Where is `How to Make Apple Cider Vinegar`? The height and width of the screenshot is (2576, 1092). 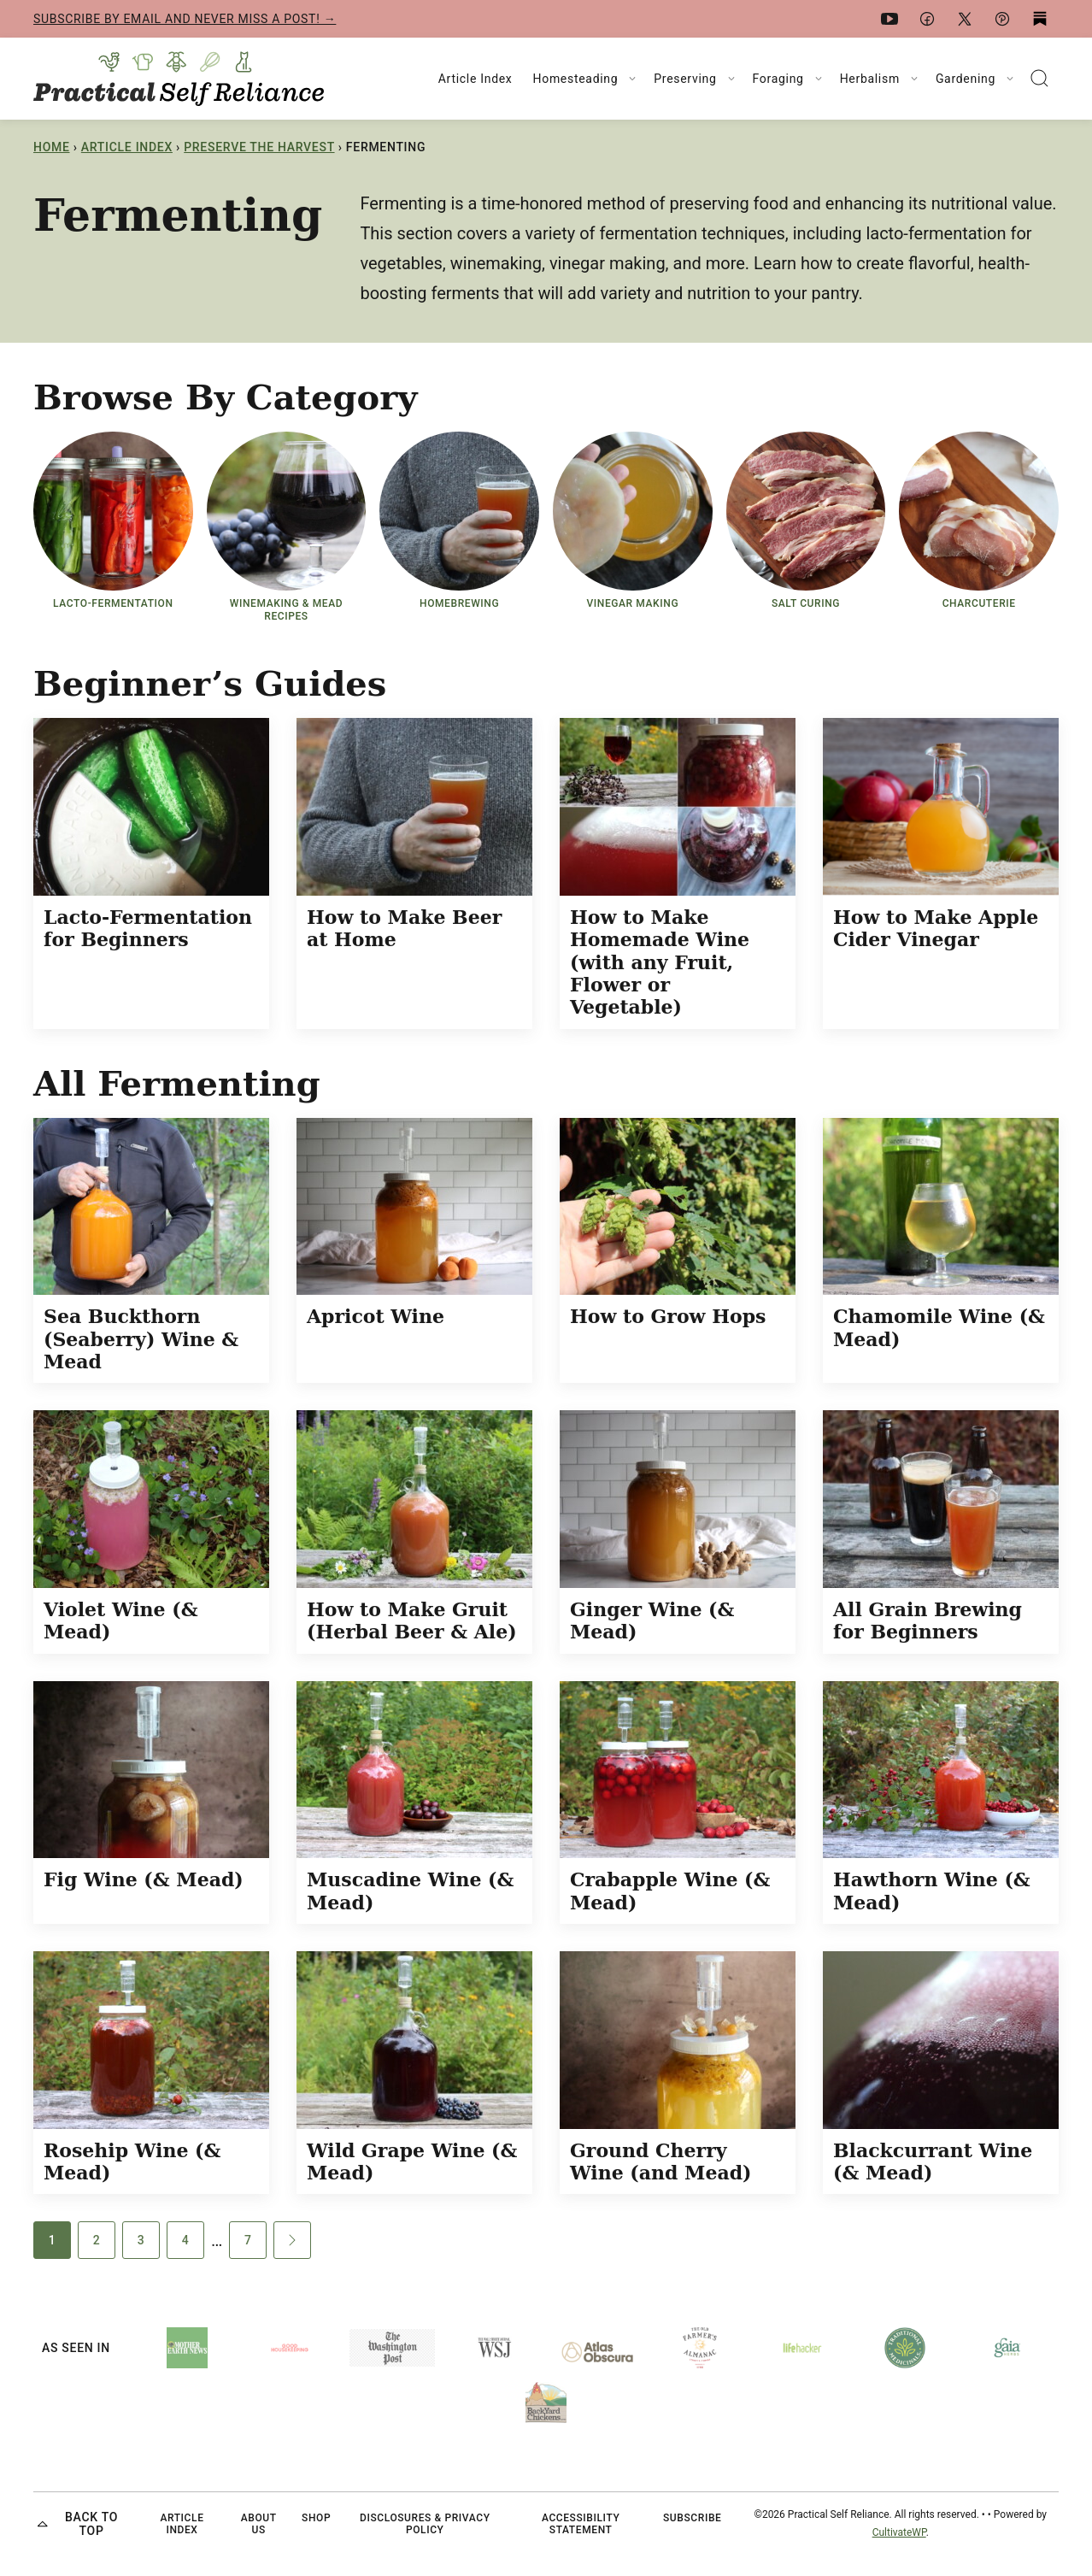 How to Make Apple Cider Vinegar is located at coordinates (935, 928).